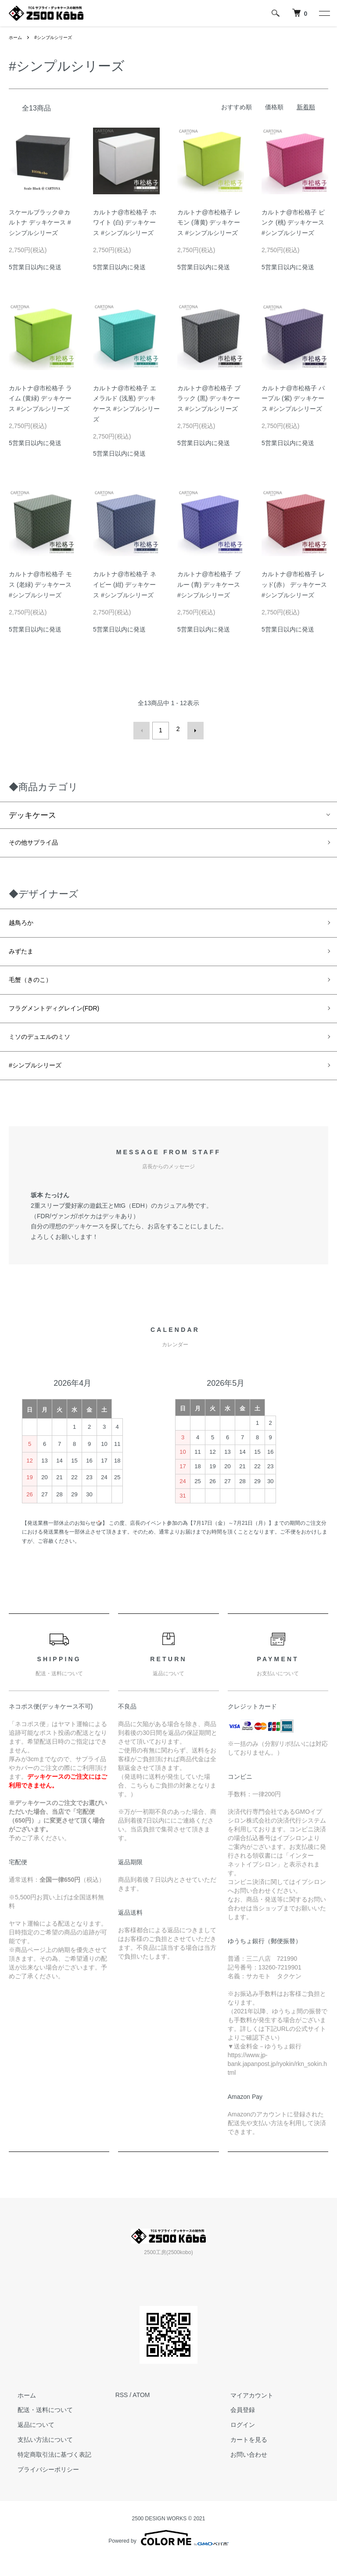 This screenshot has width=337, height=2576. What do you see at coordinates (67, 1018) in the screenshot?
I see `フラグメントディグレイン(FDR)` at bounding box center [67, 1018].